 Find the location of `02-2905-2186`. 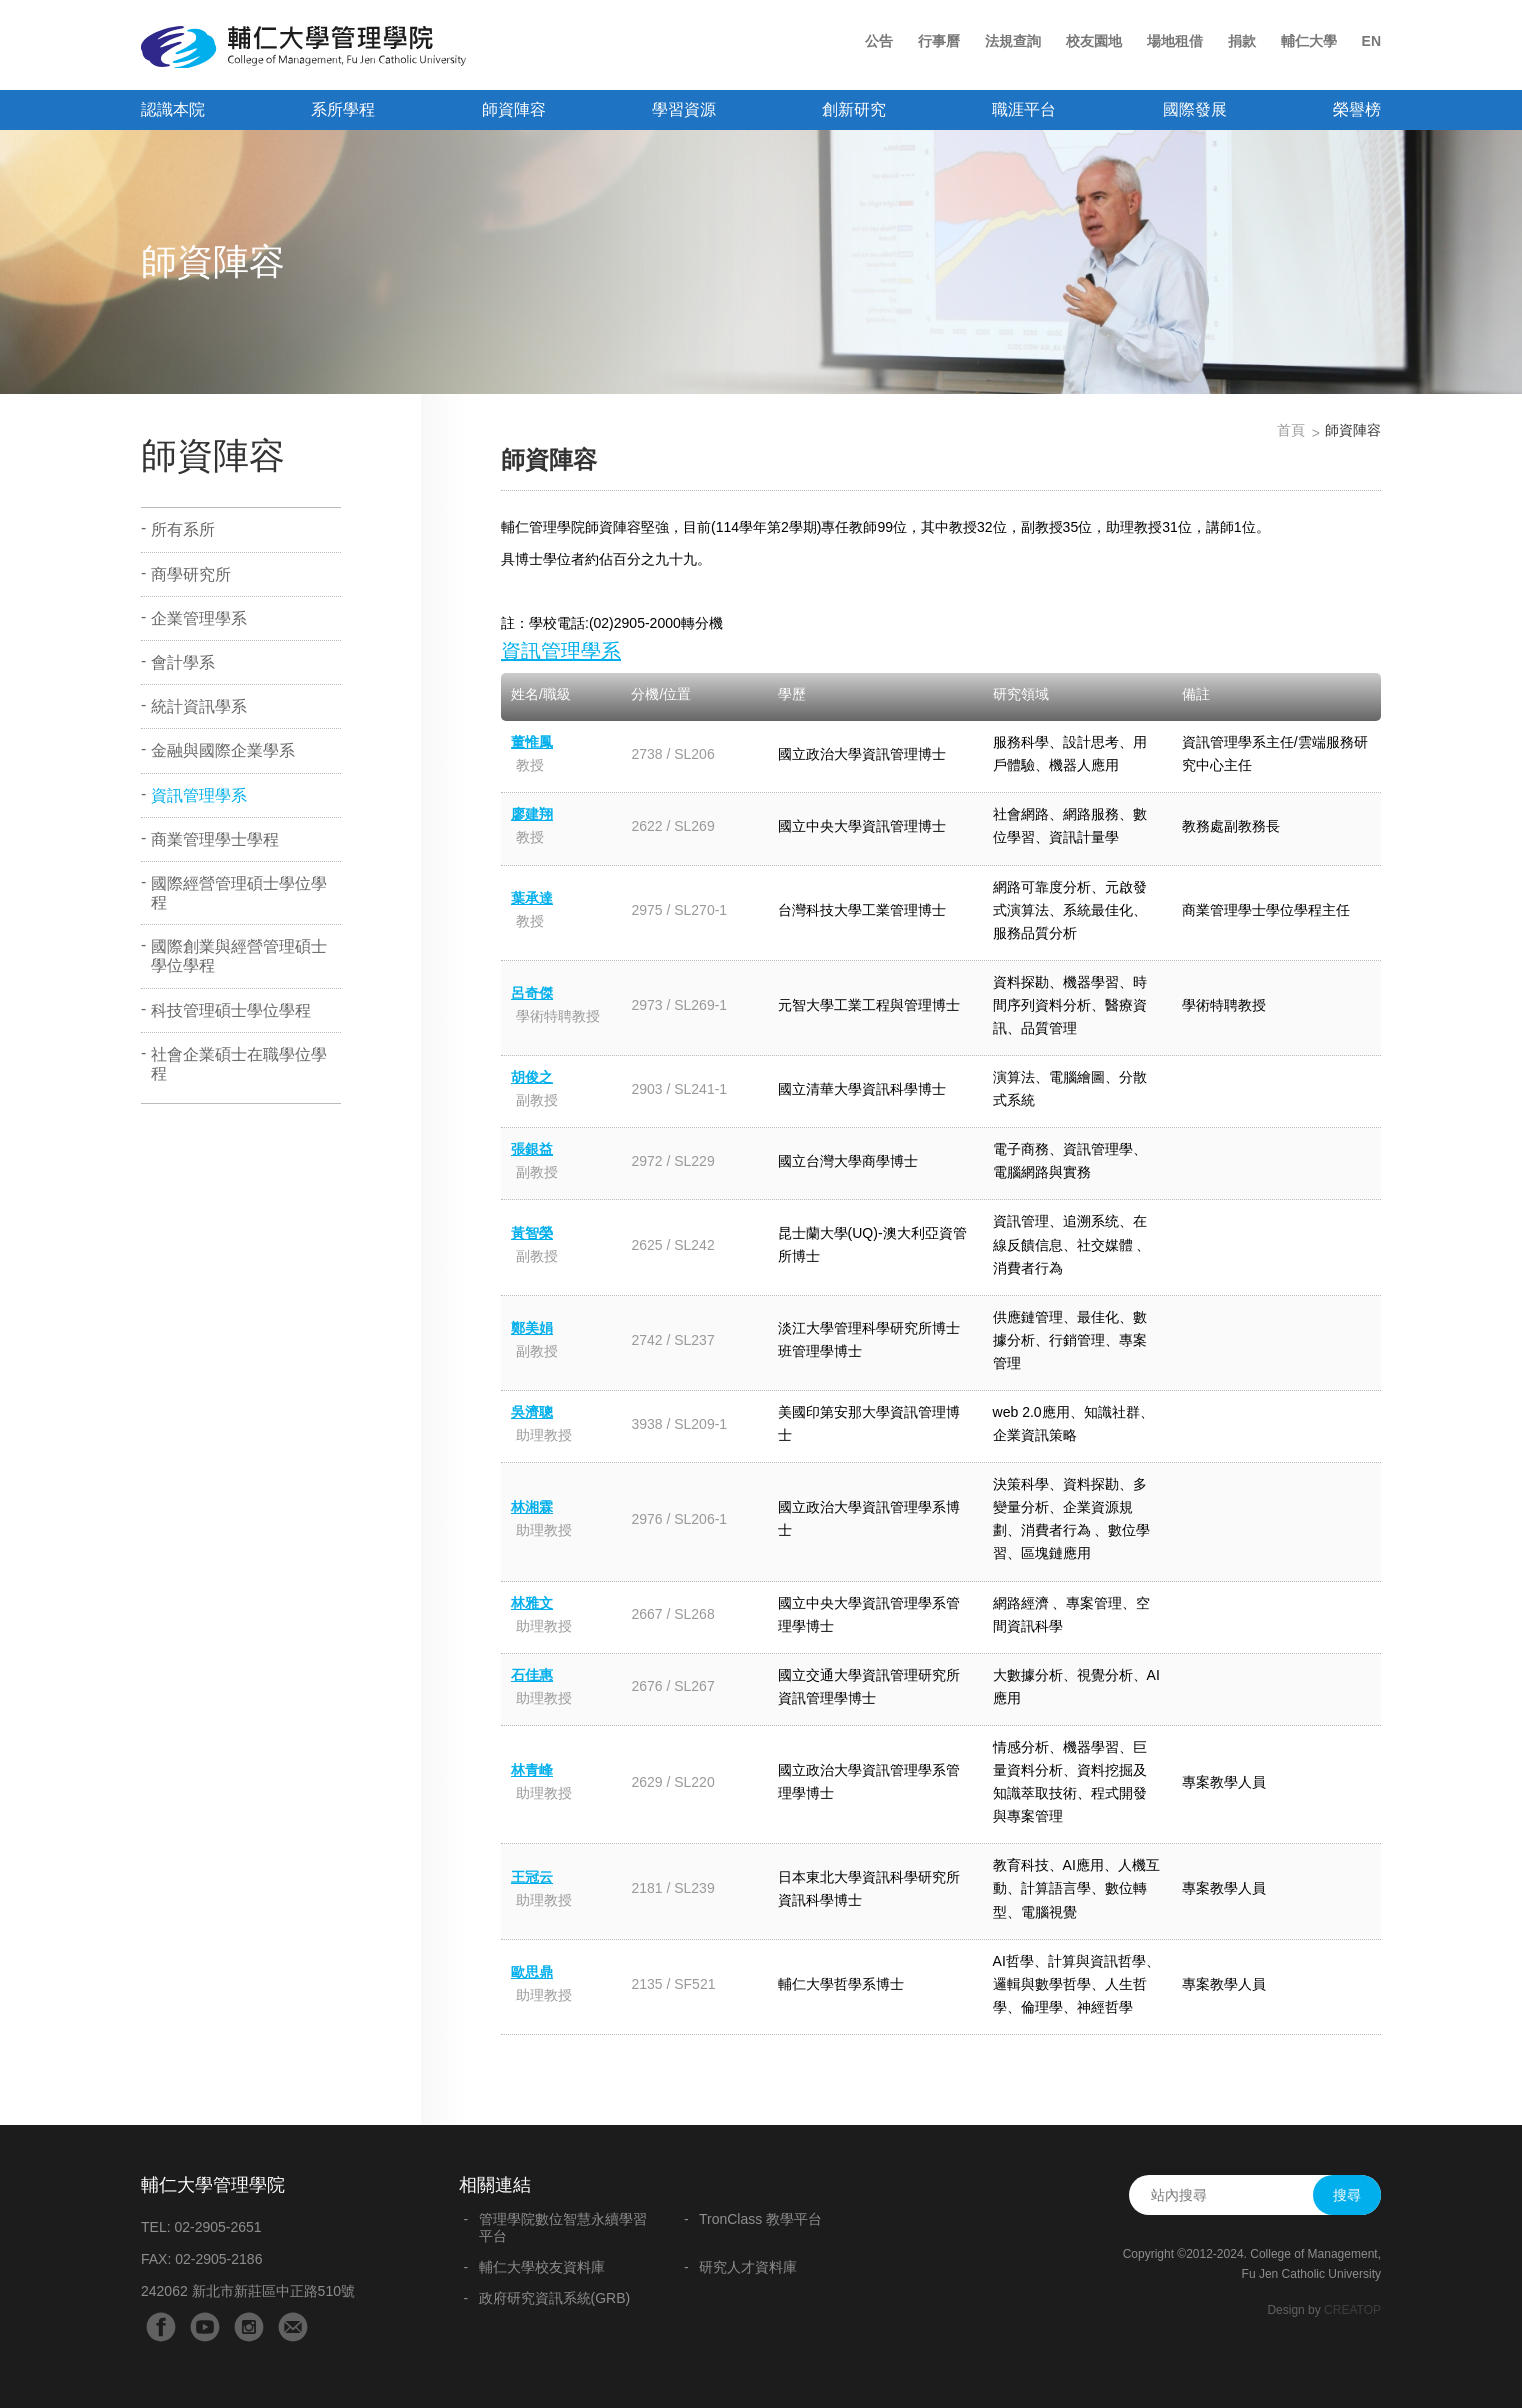

02-2905-2186 is located at coordinates (218, 2259).